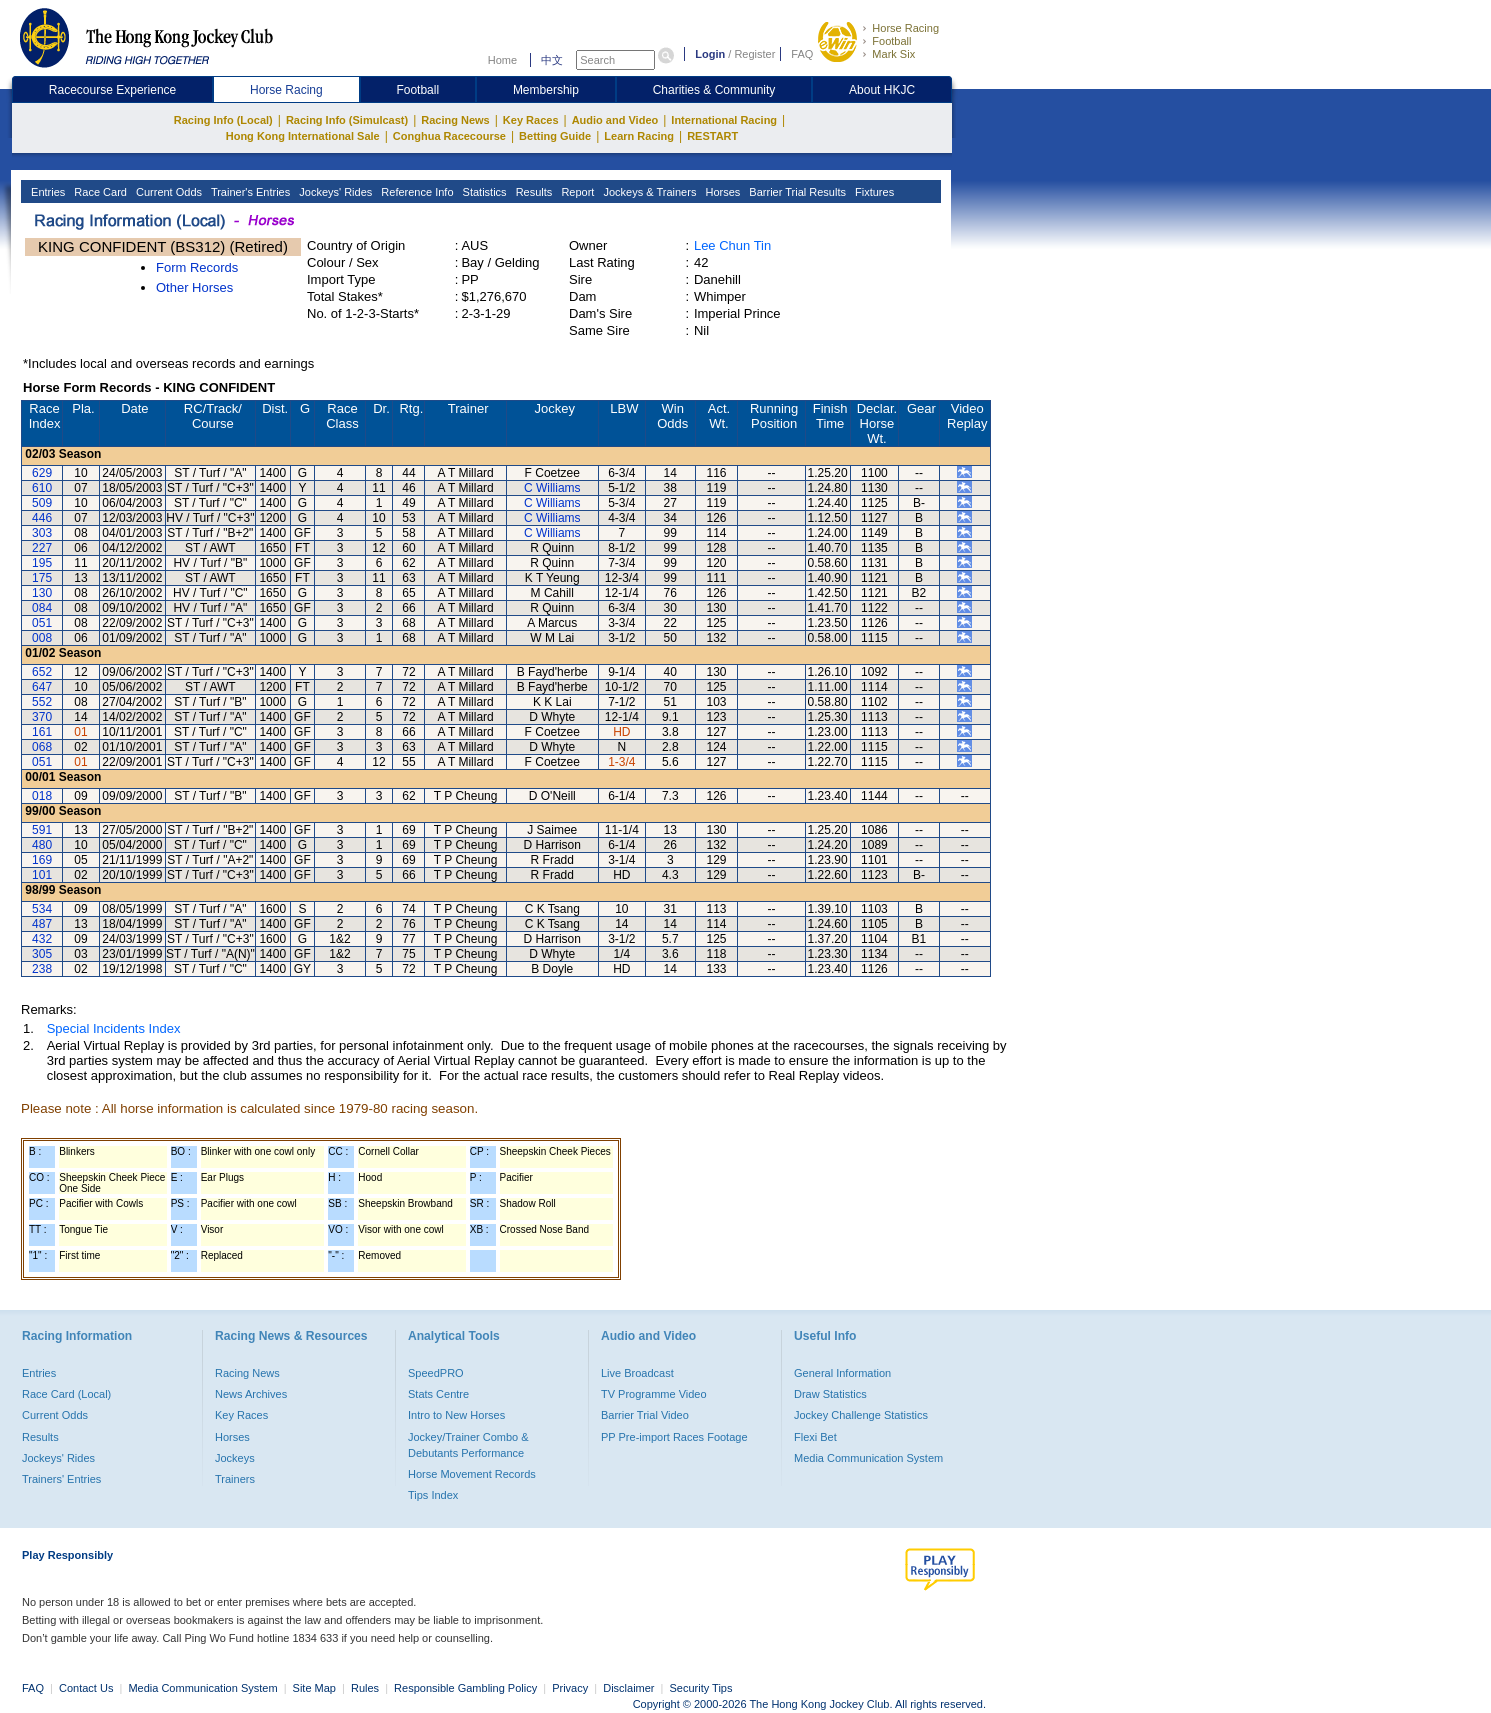  What do you see at coordinates (433, 1495) in the screenshot?
I see `Tips Index` at bounding box center [433, 1495].